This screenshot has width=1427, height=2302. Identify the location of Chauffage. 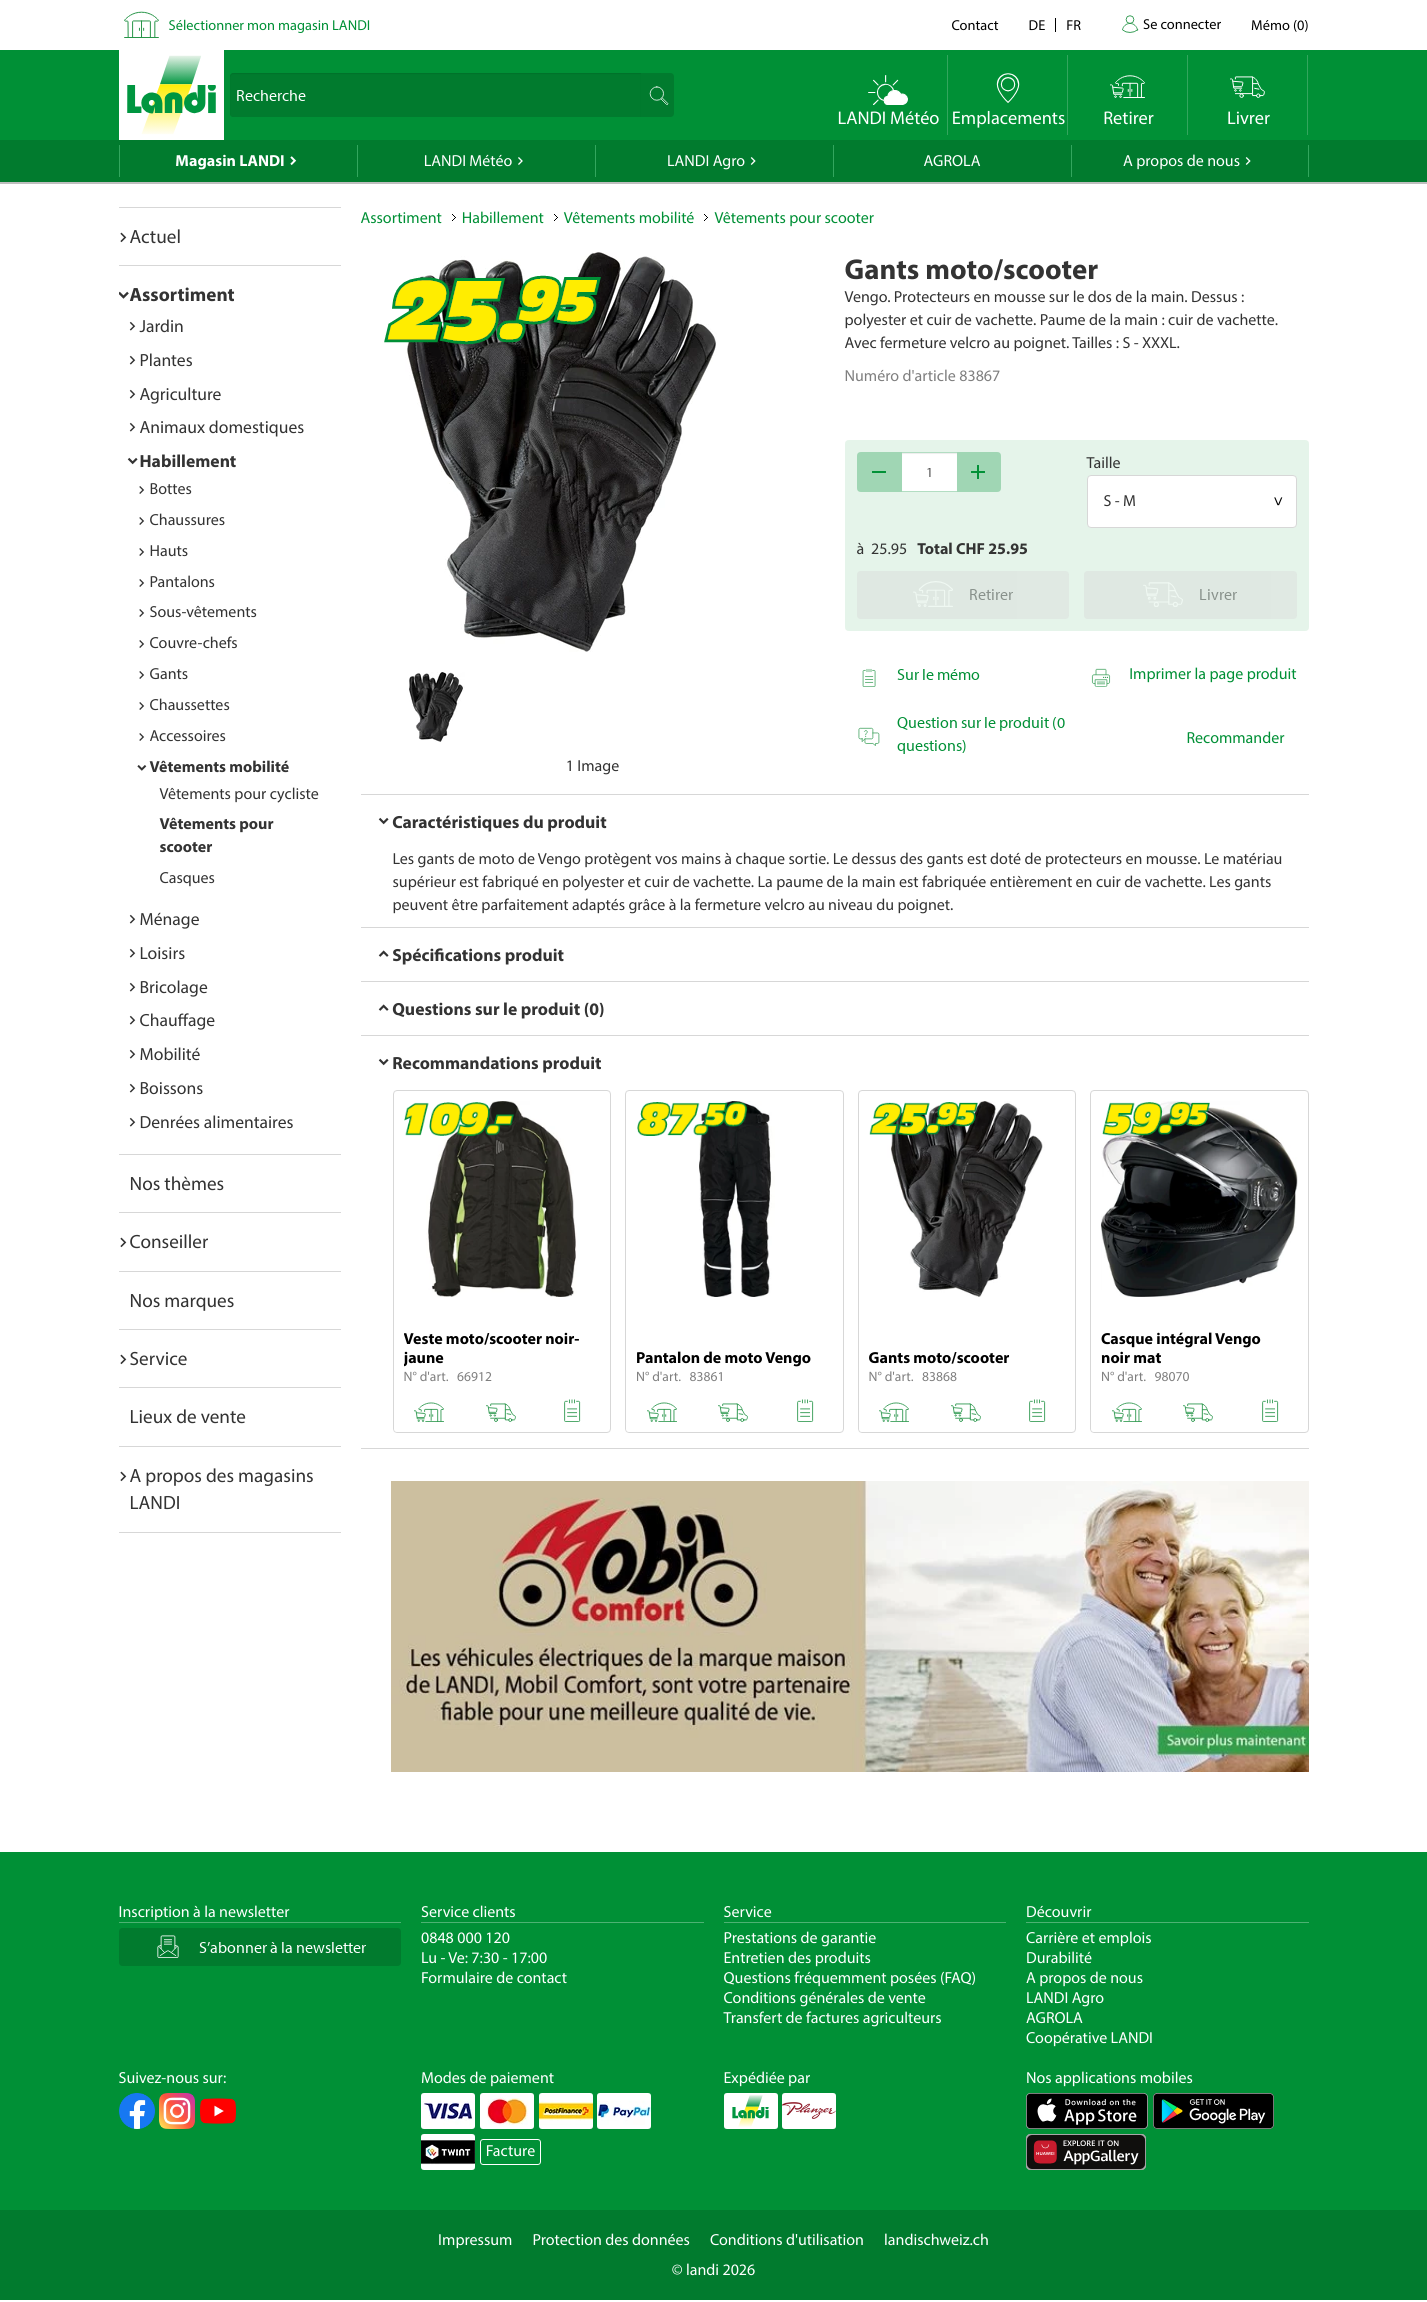
(178, 1019).